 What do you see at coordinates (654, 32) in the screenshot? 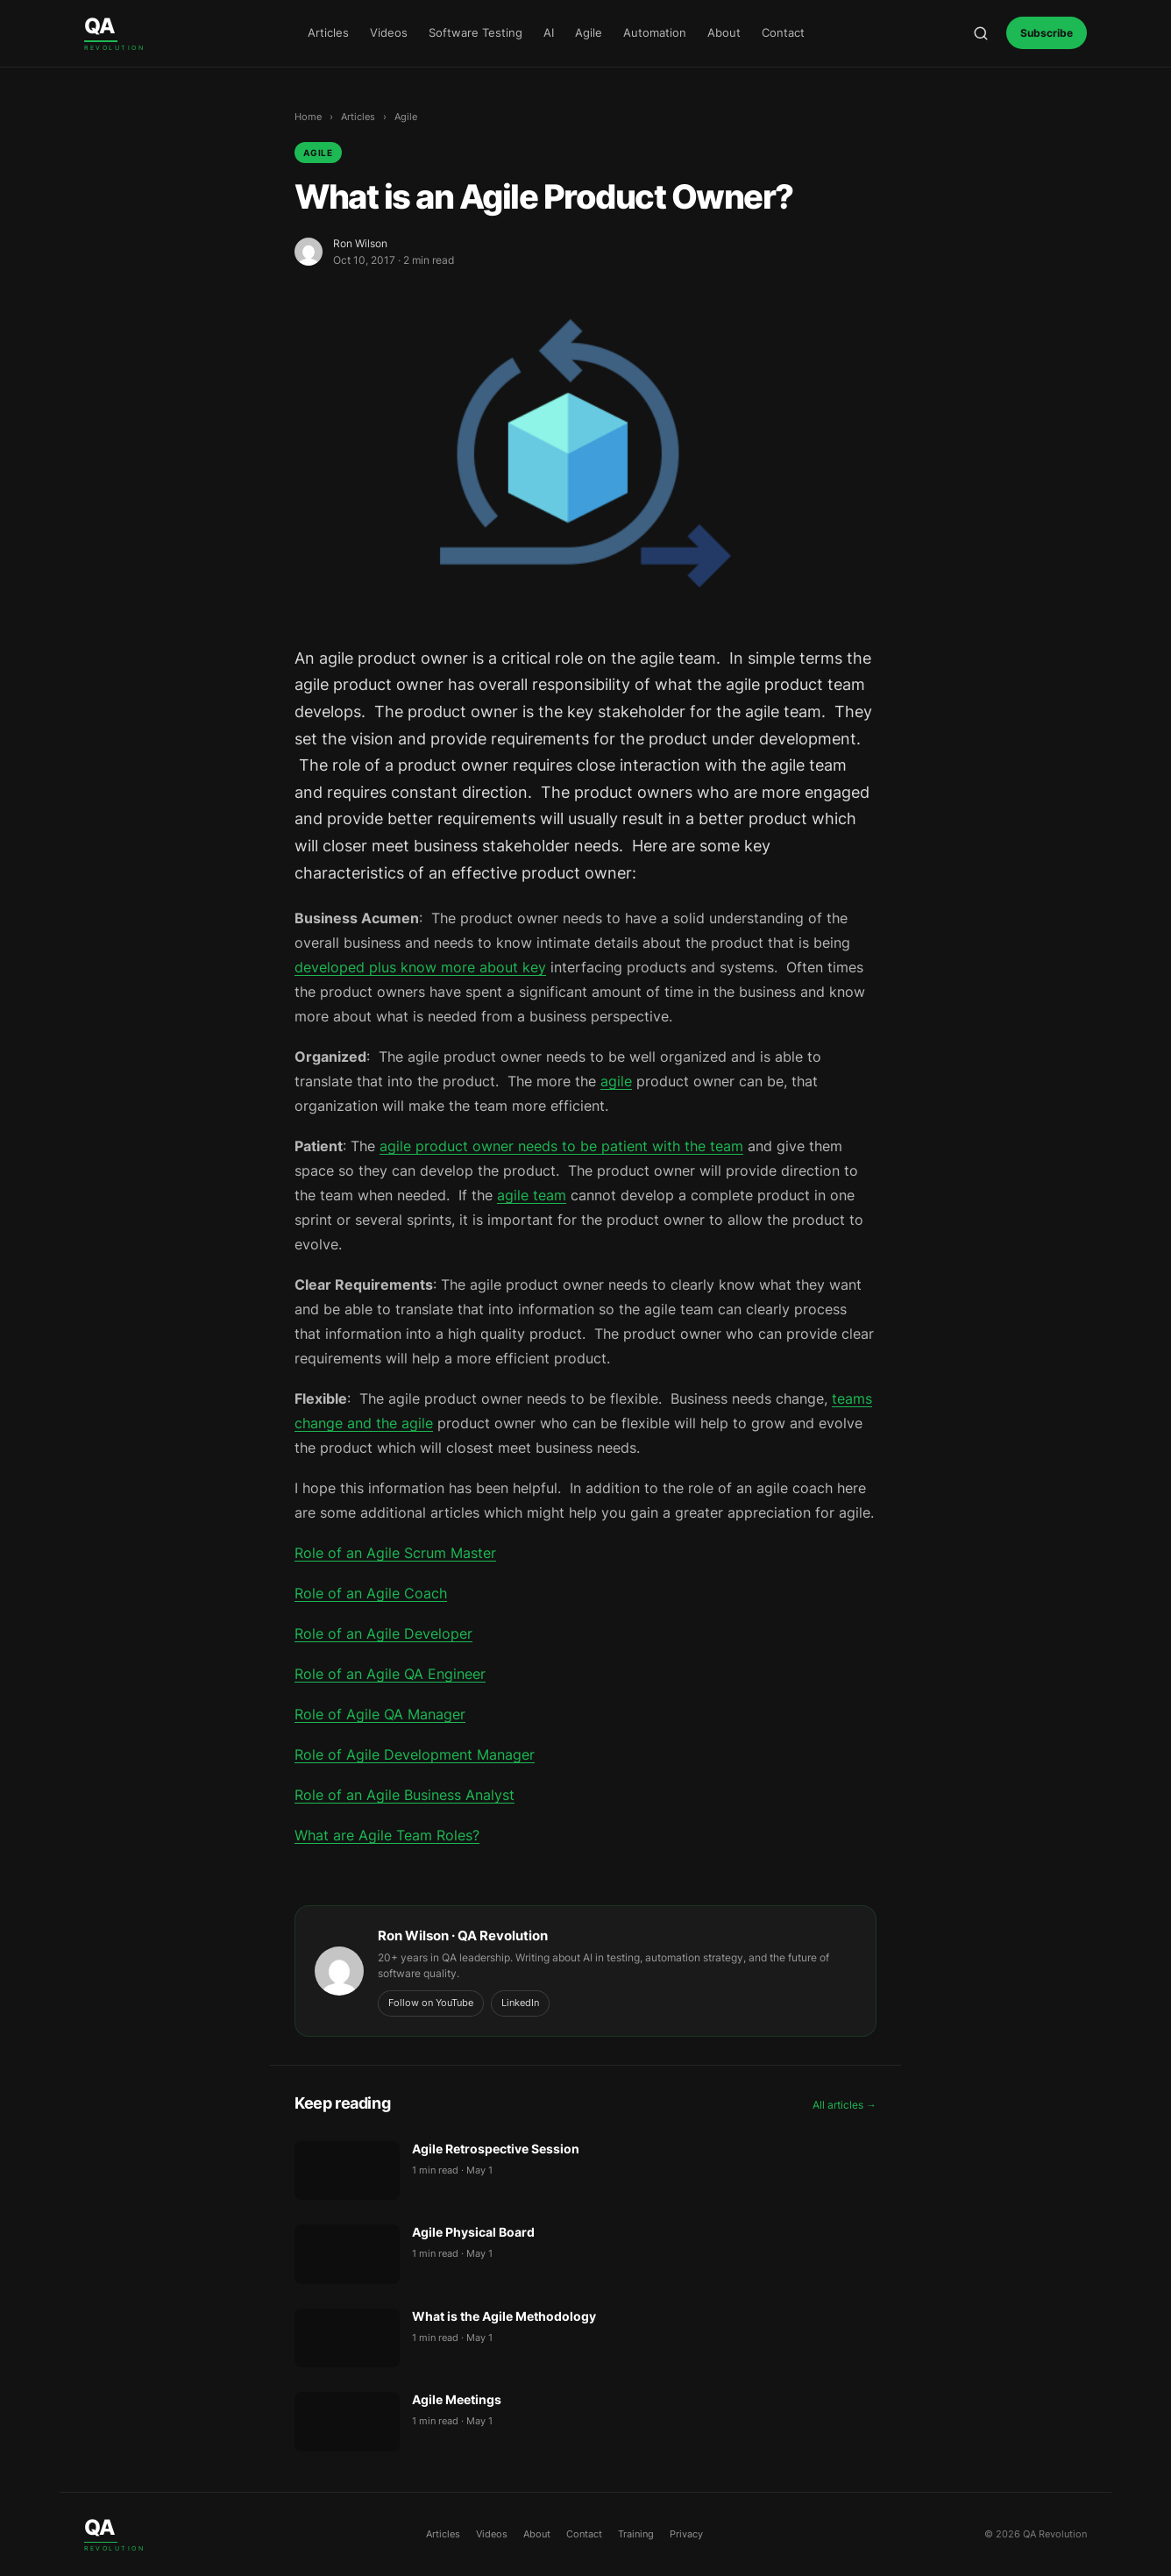
I see `Automation` at bounding box center [654, 32].